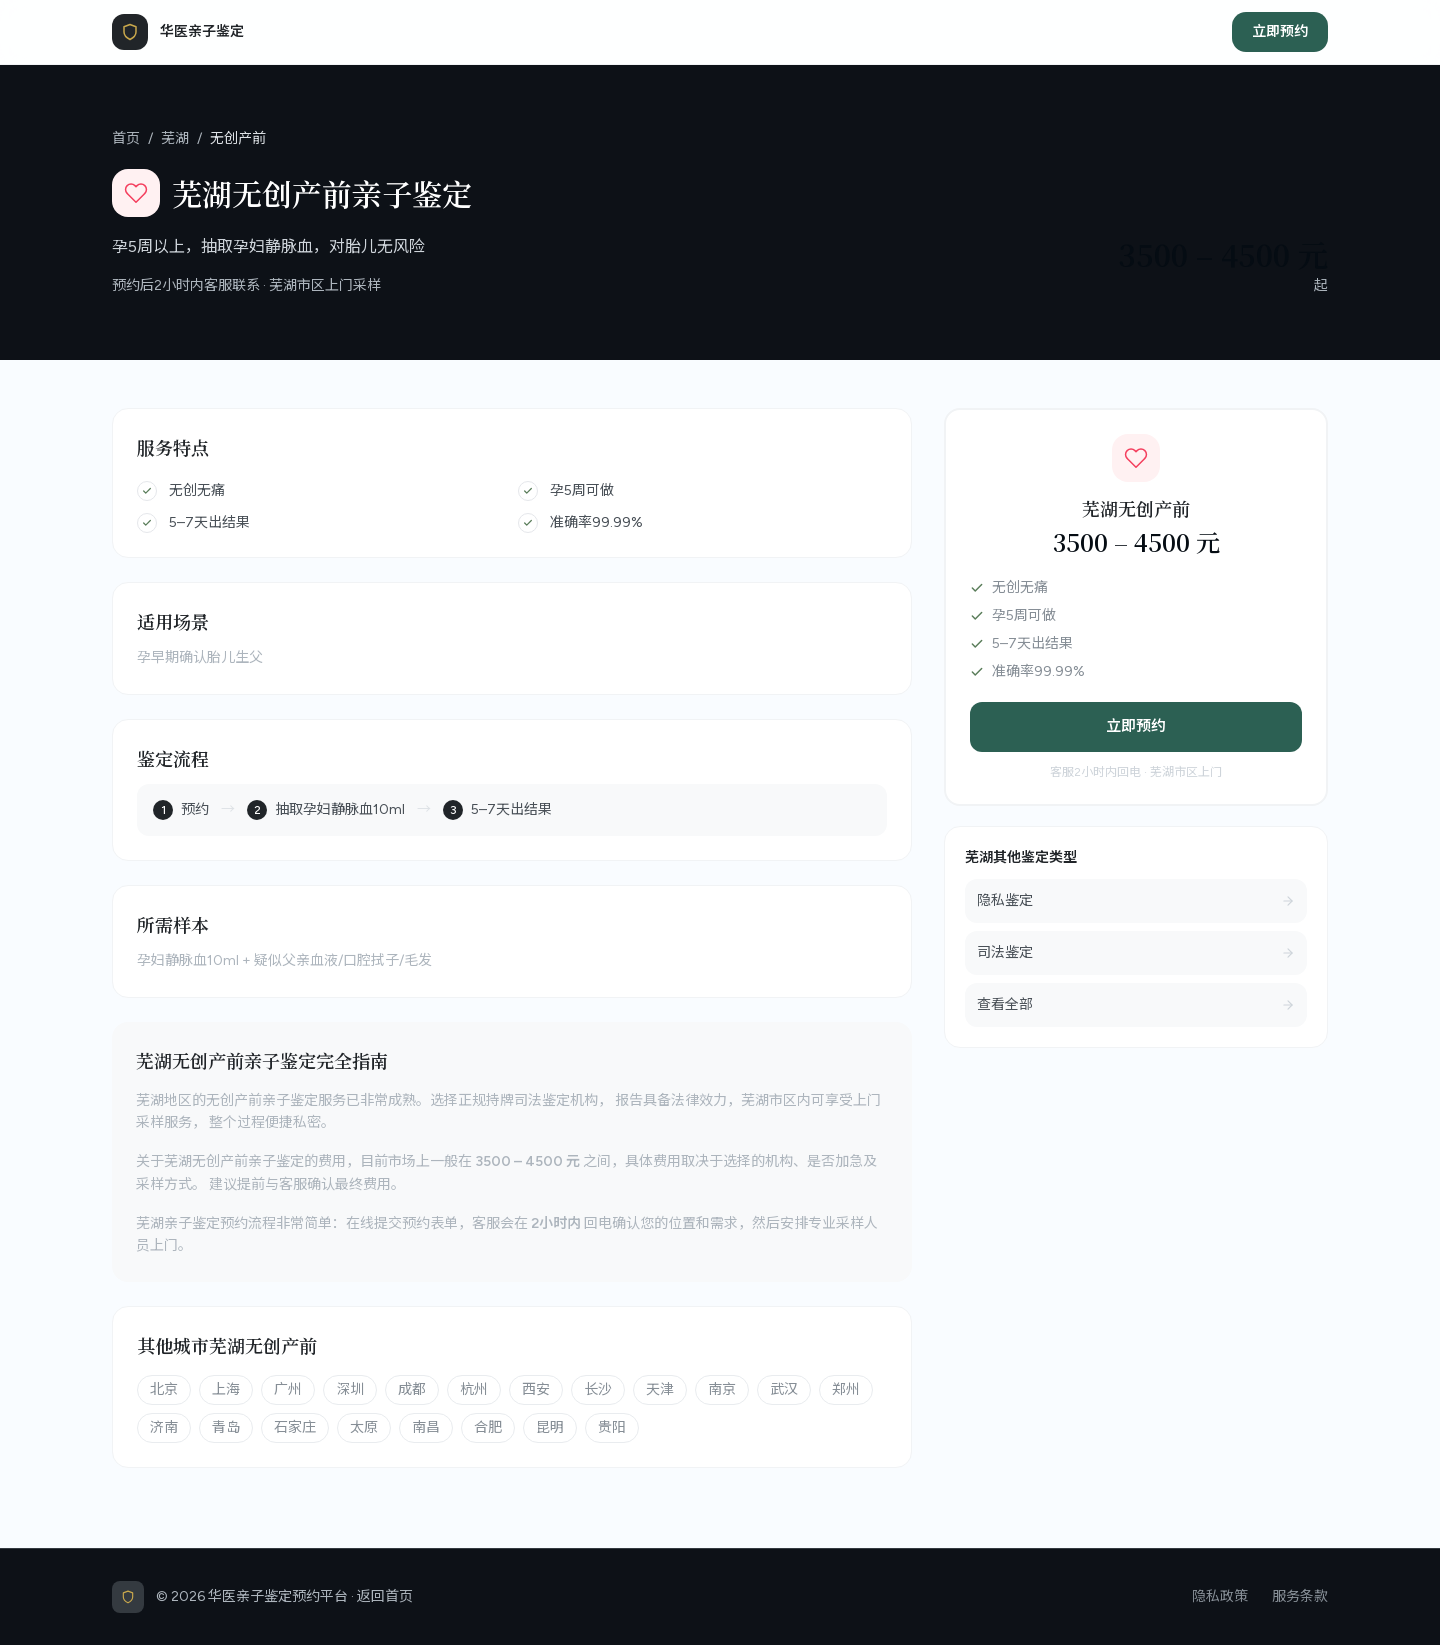 Image resolution: width=1440 pixels, height=1645 pixels. What do you see at coordinates (598, 1389) in the screenshot?
I see `长沙` at bounding box center [598, 1389].